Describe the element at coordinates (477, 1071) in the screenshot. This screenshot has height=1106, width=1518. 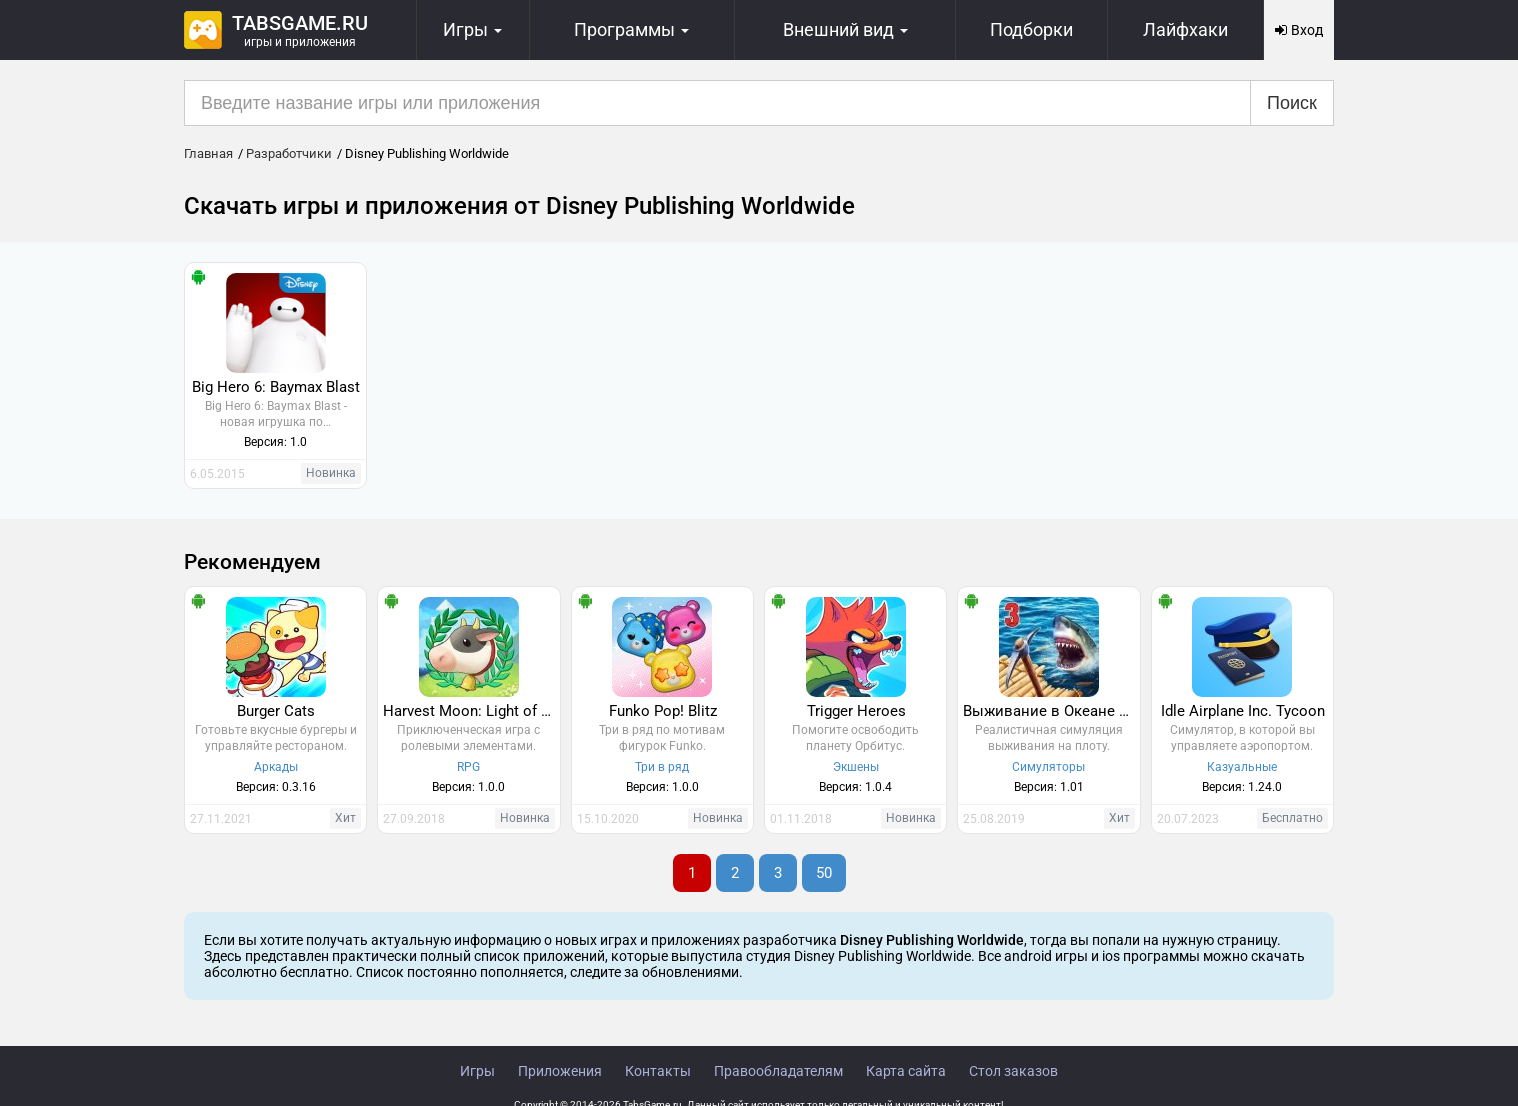
I see `Игры` at that location.